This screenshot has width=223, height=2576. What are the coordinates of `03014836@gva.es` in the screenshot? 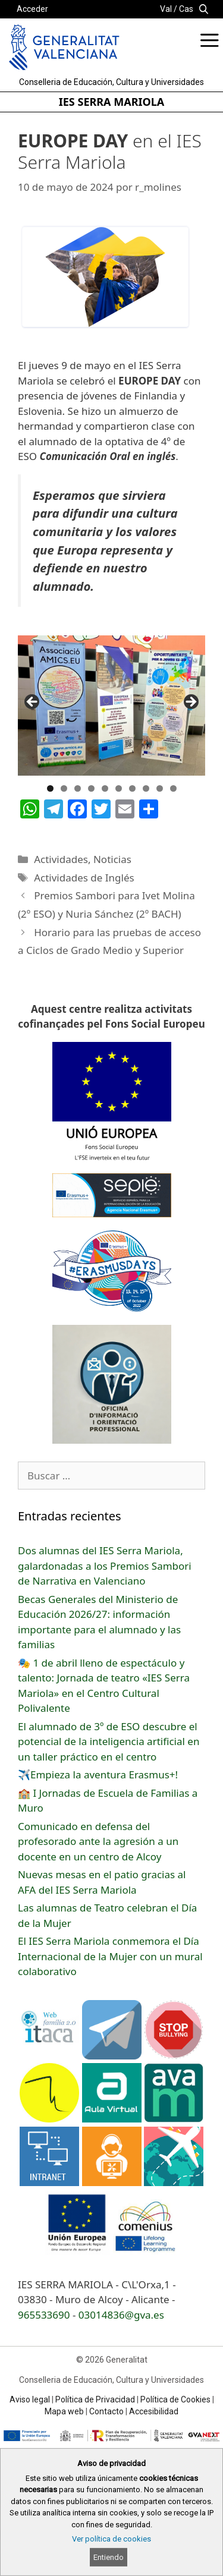 It's located at (121, 2315).